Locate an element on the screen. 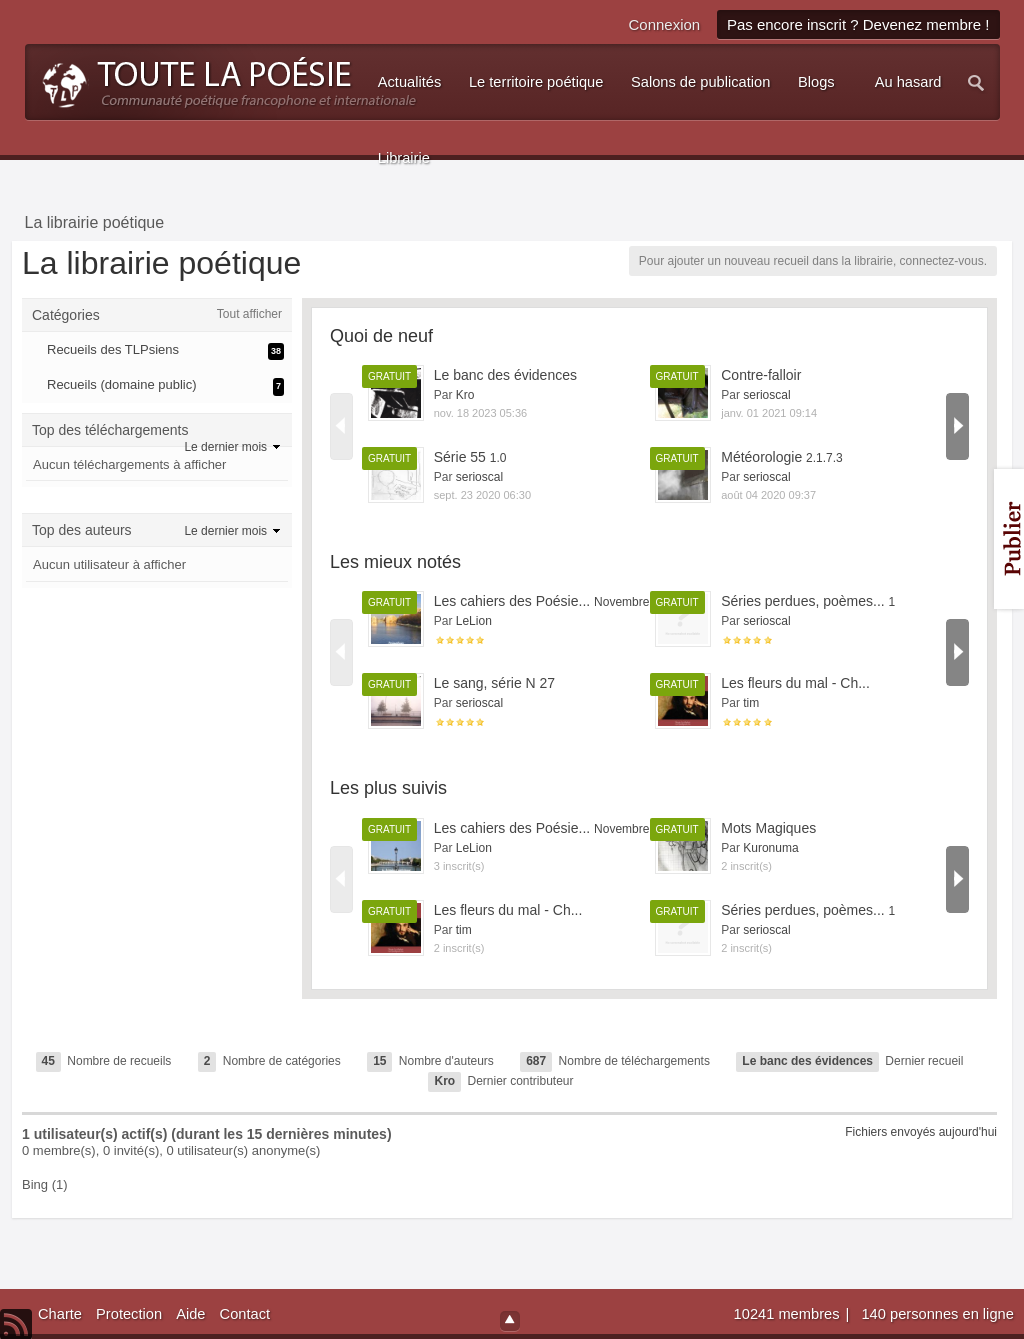  Contact is located at coordinates (245, 1314).